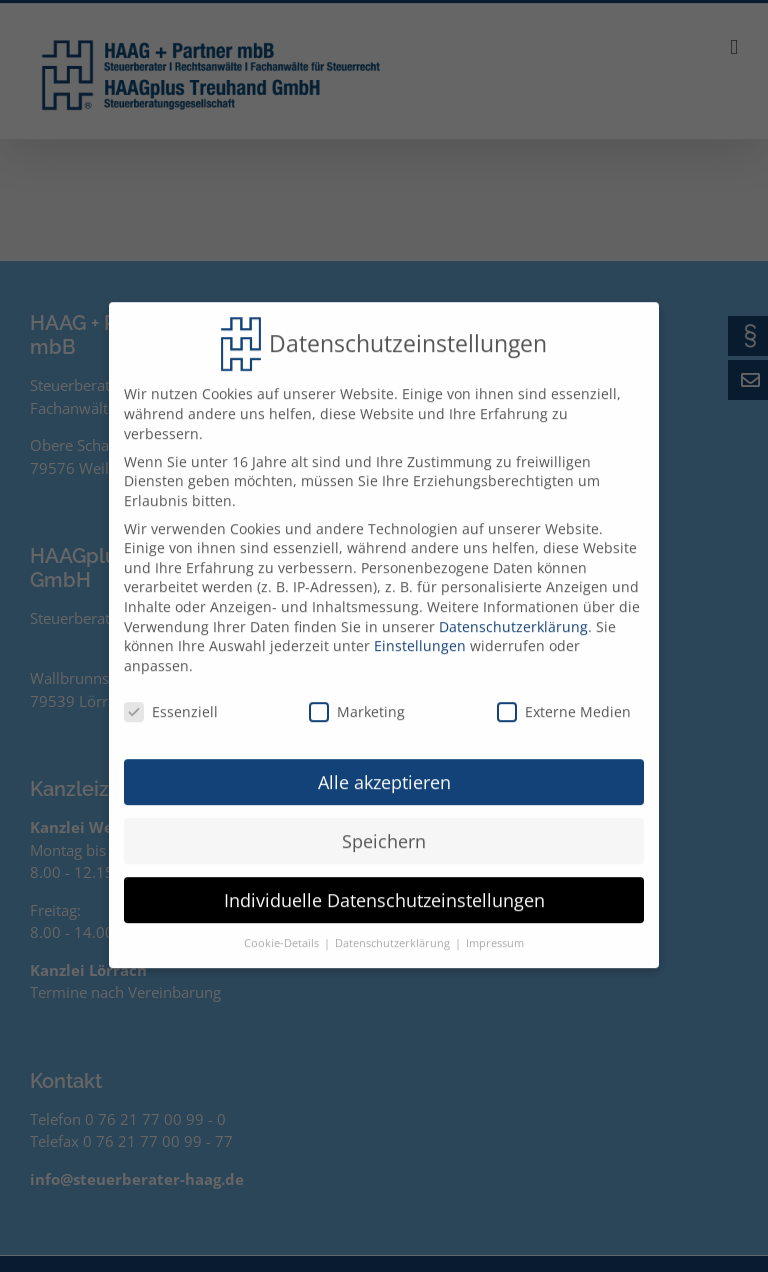  Describe the element at coordinates (171, 698) in the screenshot. I see `Essenziell` at that location.